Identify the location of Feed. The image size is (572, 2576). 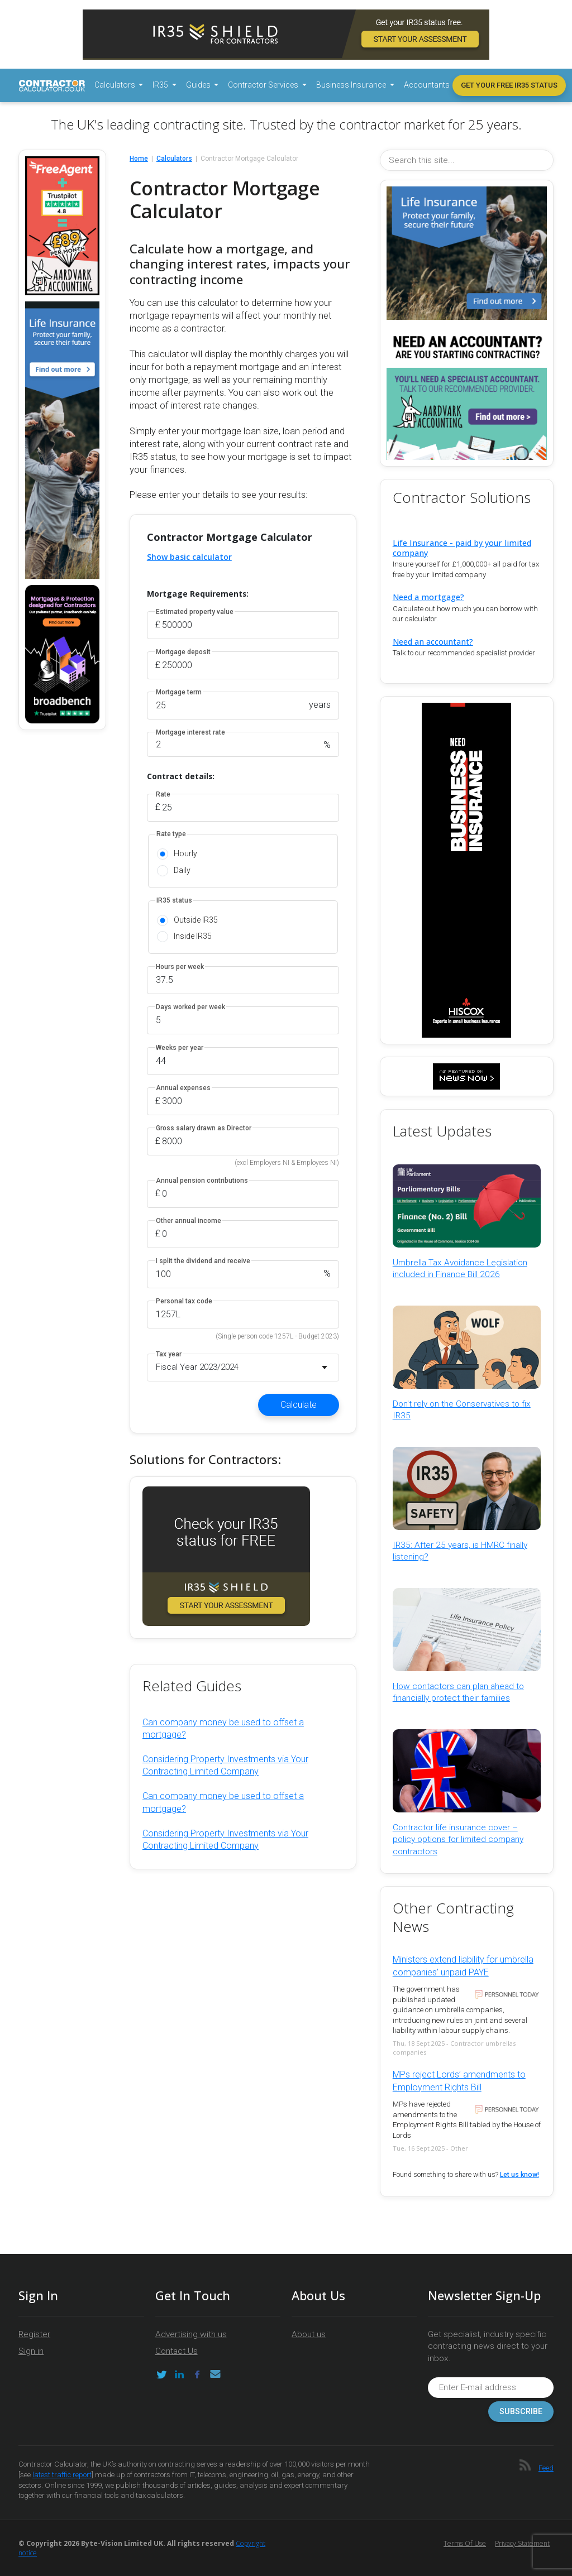
(546, 2468).